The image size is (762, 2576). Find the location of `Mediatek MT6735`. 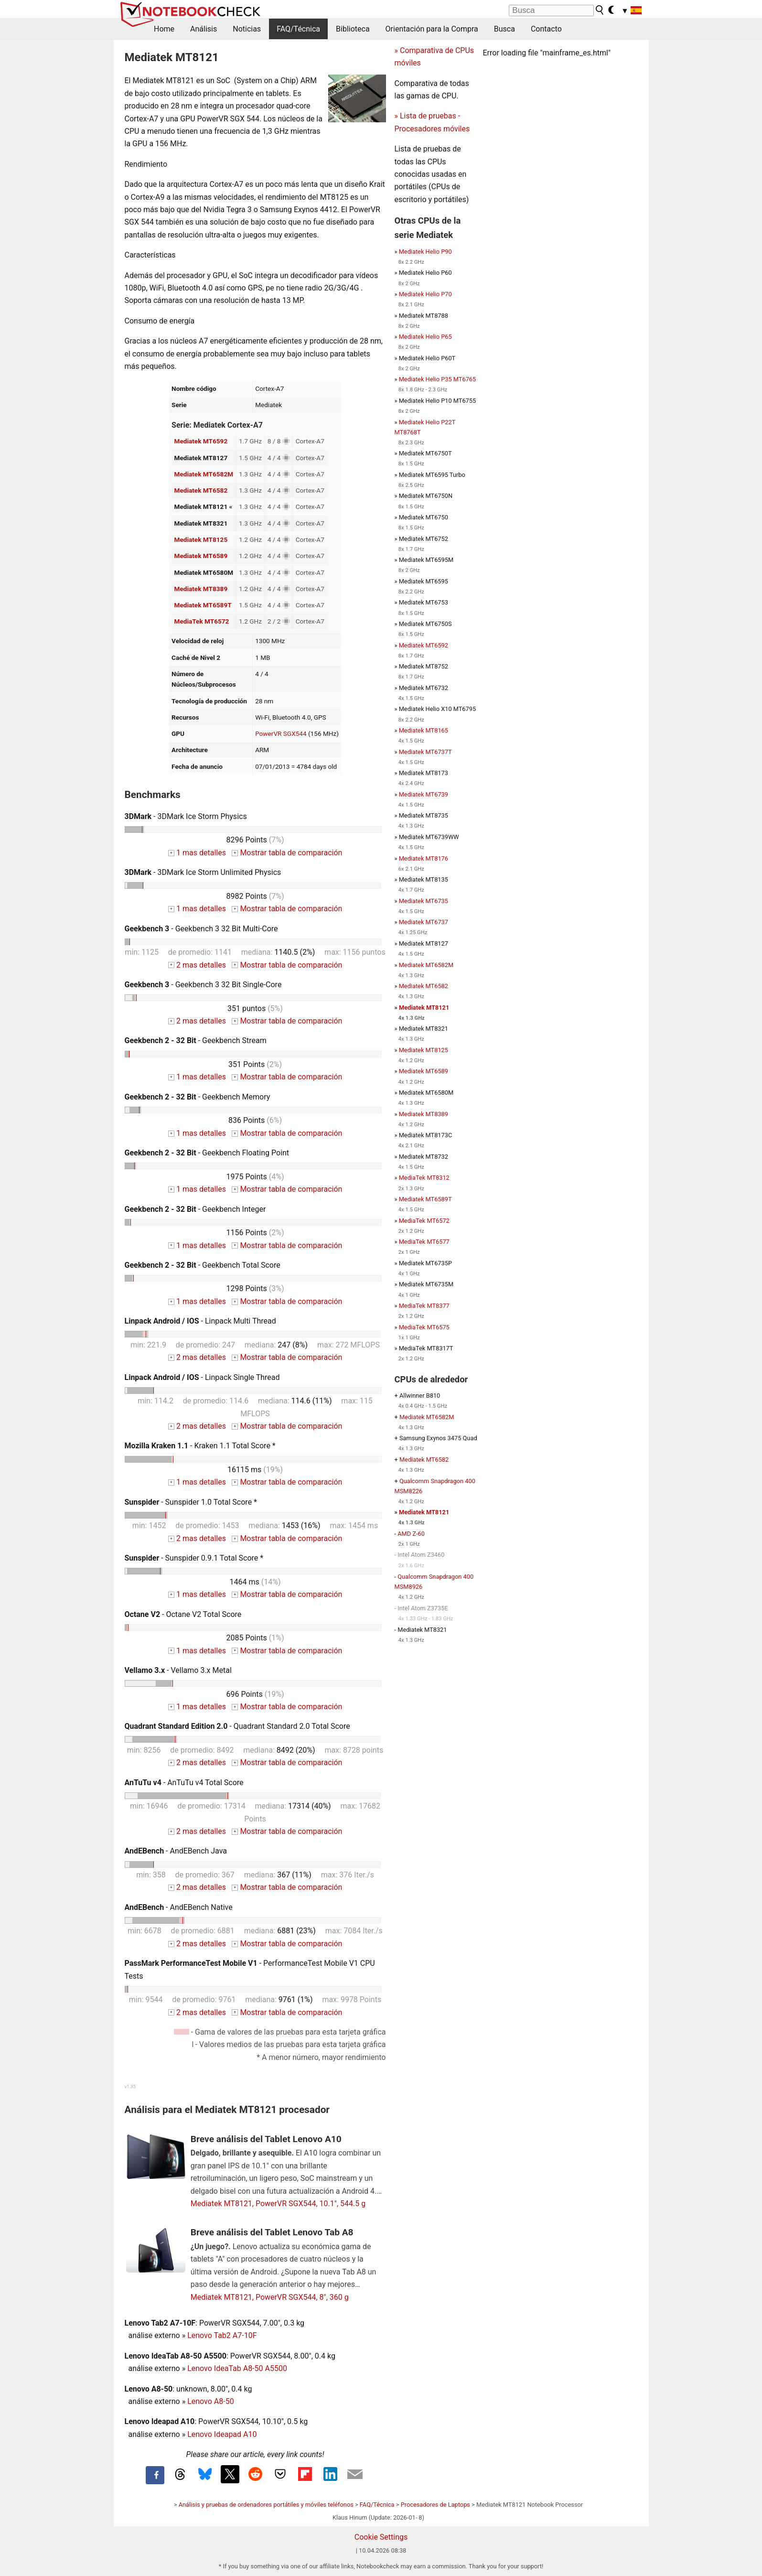

Mediatek MT6735 is located at coordinates (423, 901).